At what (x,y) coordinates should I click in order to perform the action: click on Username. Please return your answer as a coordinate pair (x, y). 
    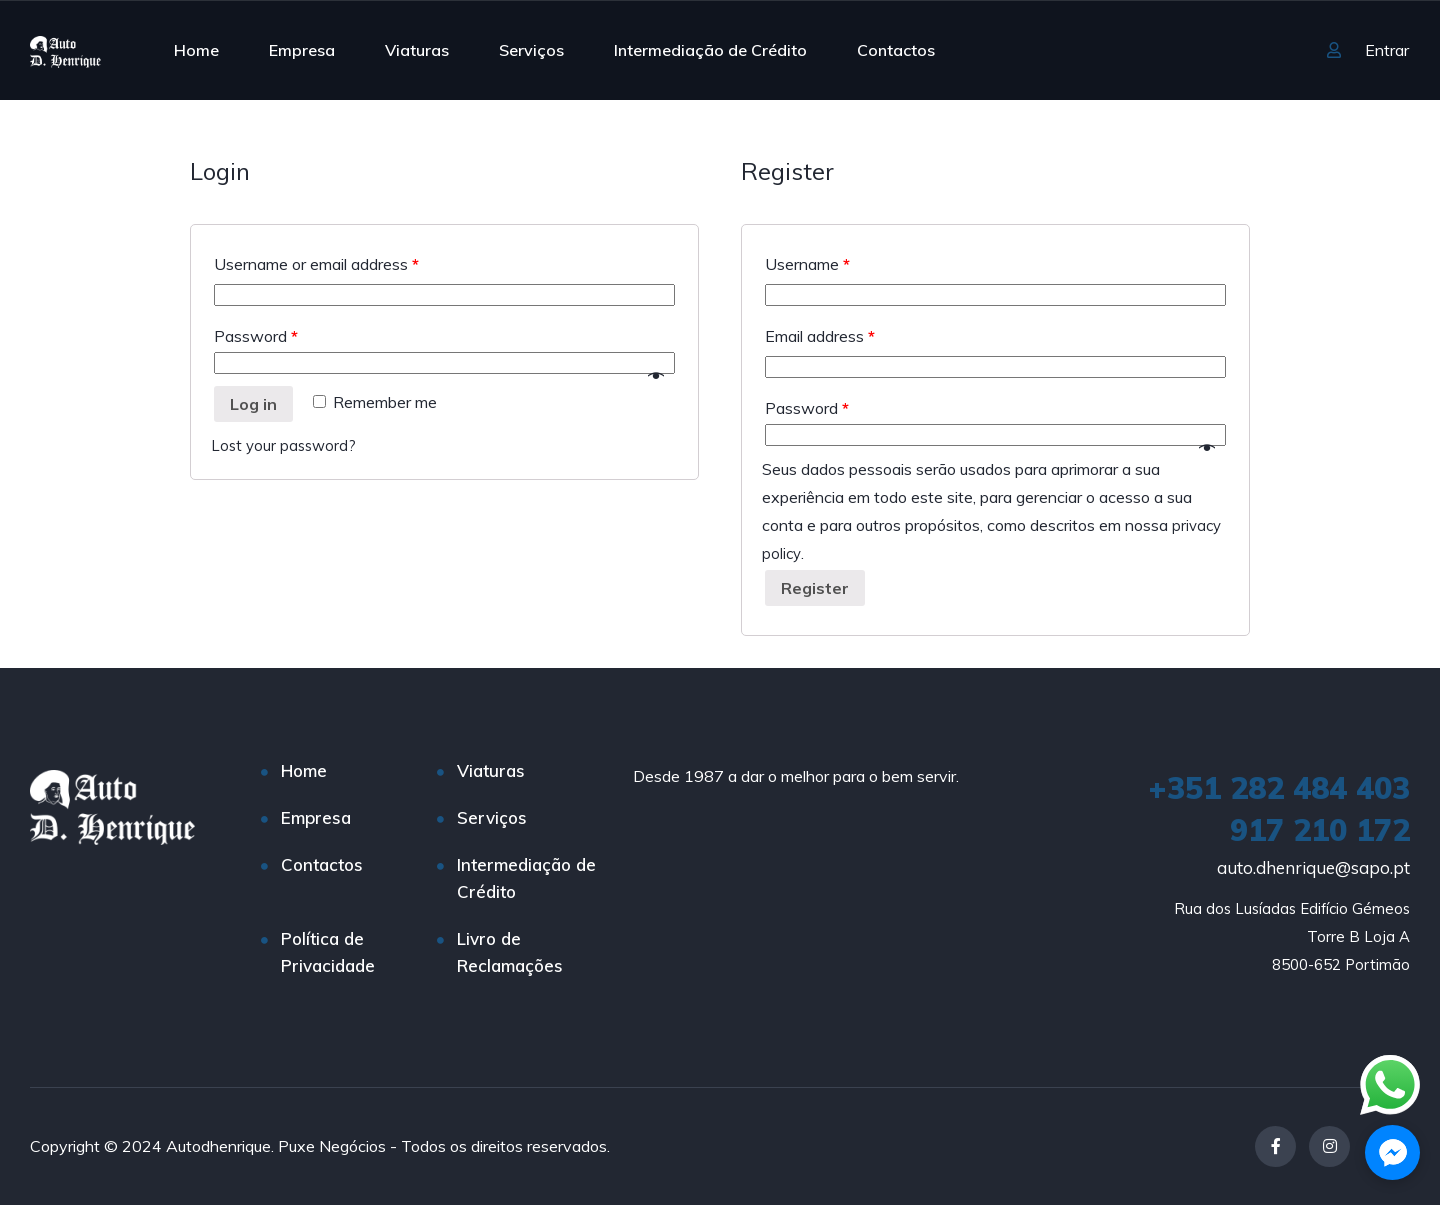
    Looking at the image, I should click on (807, 264).